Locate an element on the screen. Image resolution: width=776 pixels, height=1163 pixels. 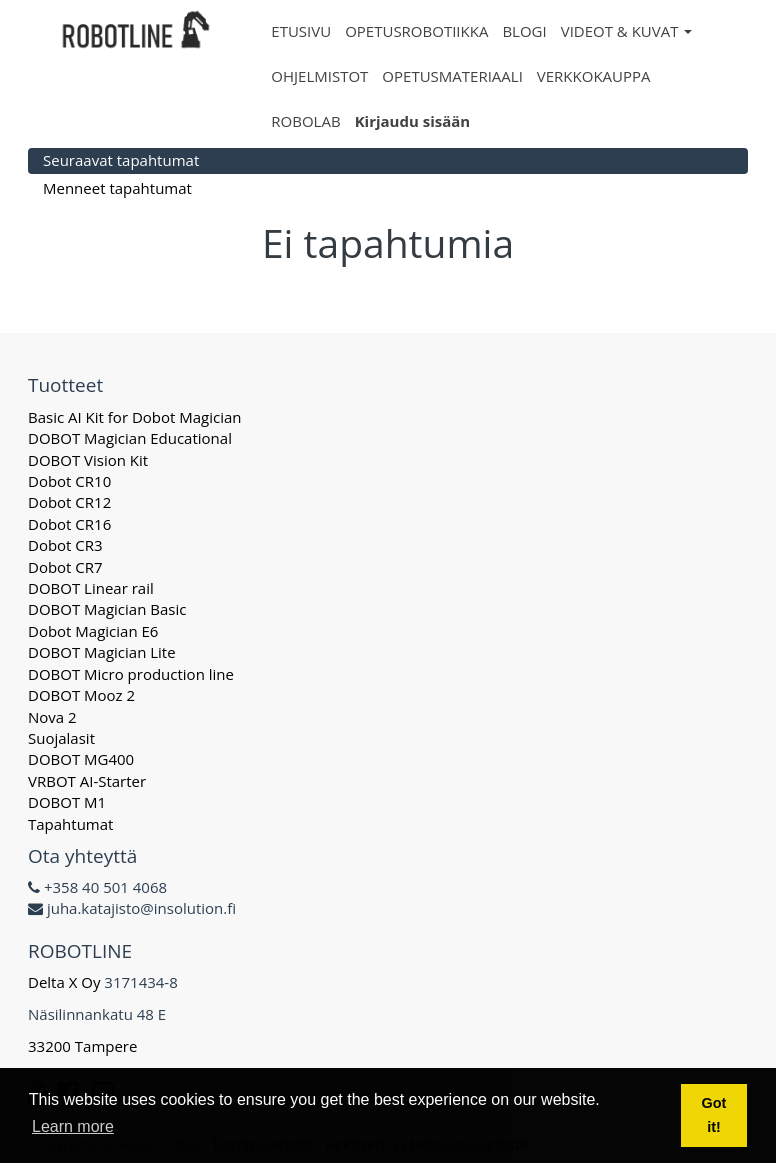
Dobot CR3 is located at coordinates (65, 545).